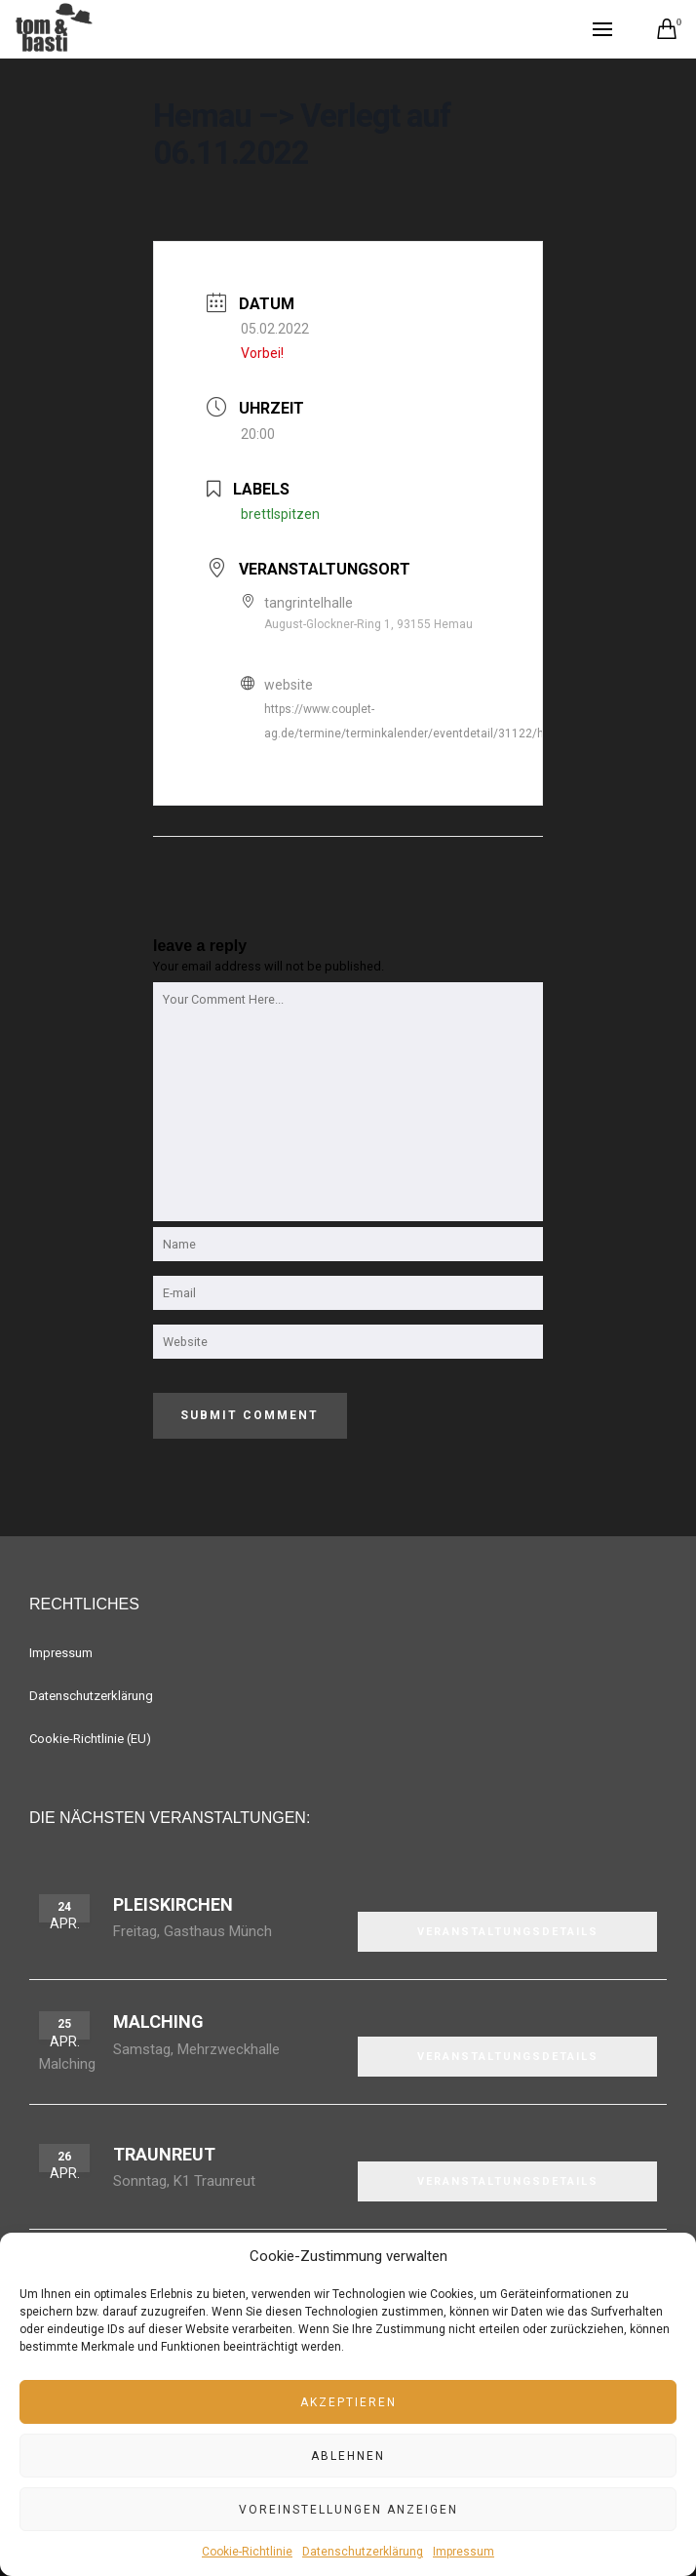 This screenshot has width=696, height=2576. I want to click on Voreinstellungen anzeigen, so click(348, 2510).